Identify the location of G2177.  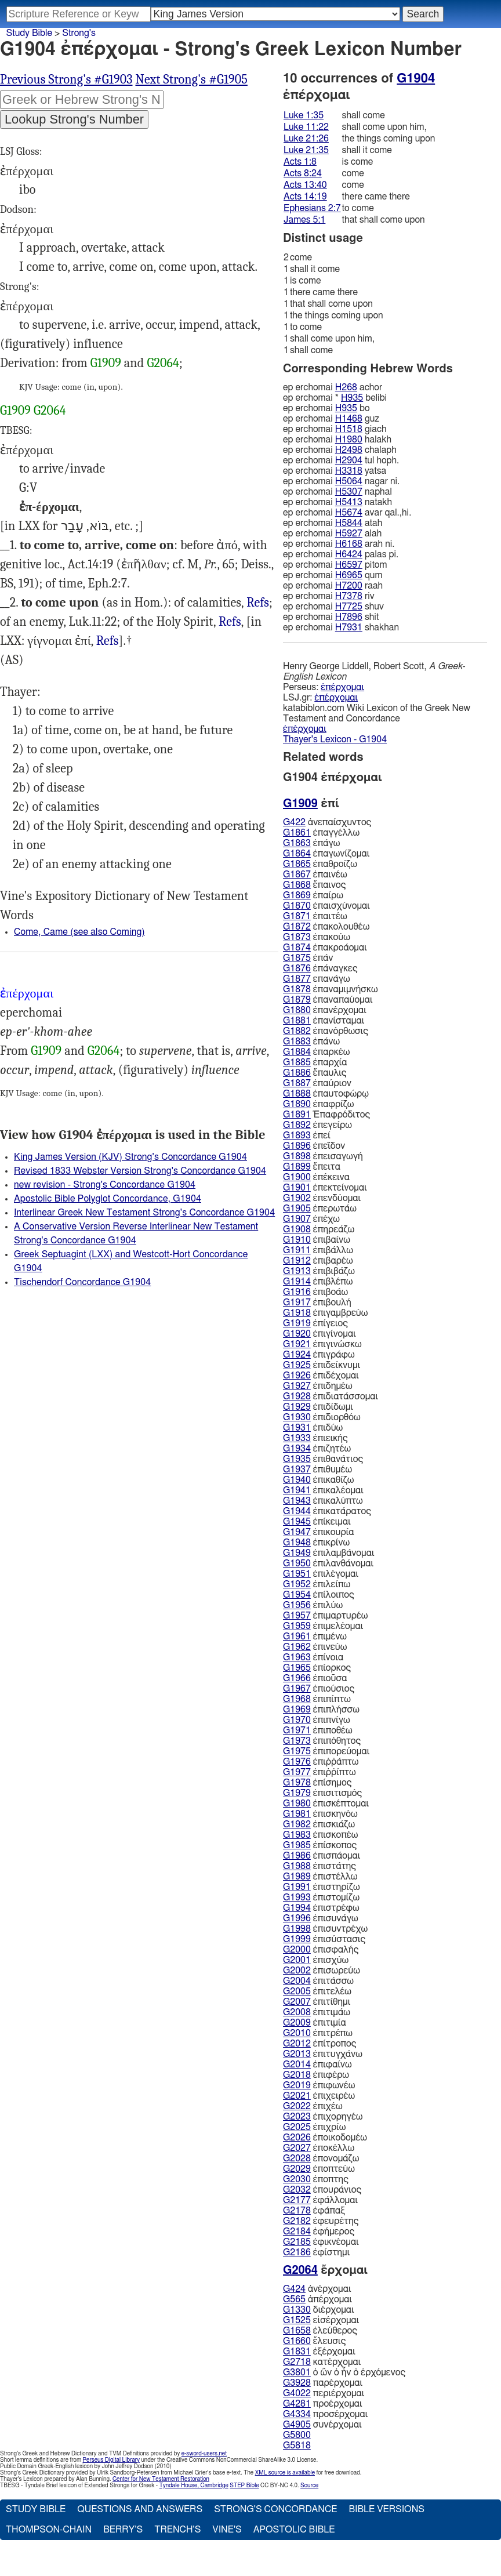
(297, 2200).